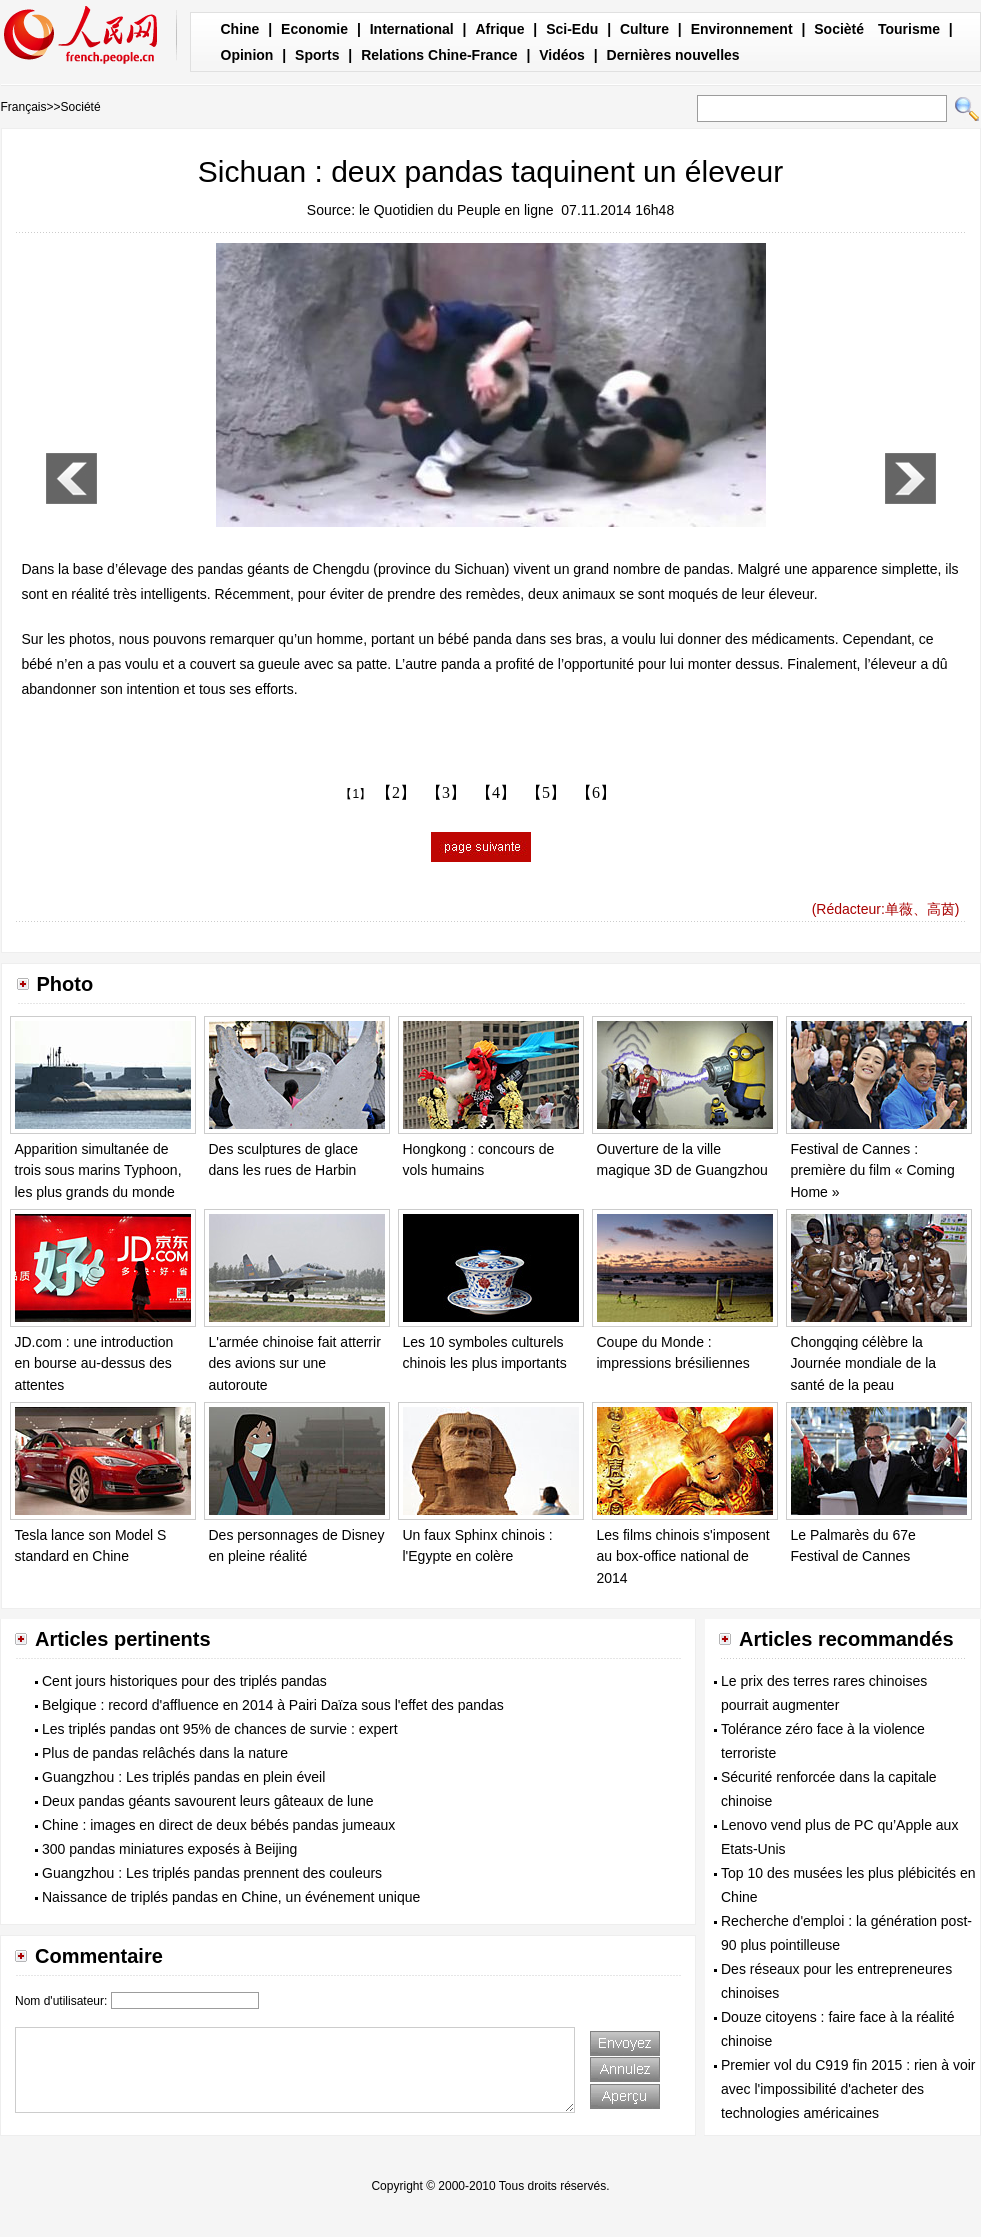 The height and width of the screenshot is (2237, 981). Describe the element at coordinates (848, 2089) in the screenshot. I see `Premier vol du C919 fin 2015 : rien à voir avec l'impossibilité d'acheter des technologies américaines` at that location.